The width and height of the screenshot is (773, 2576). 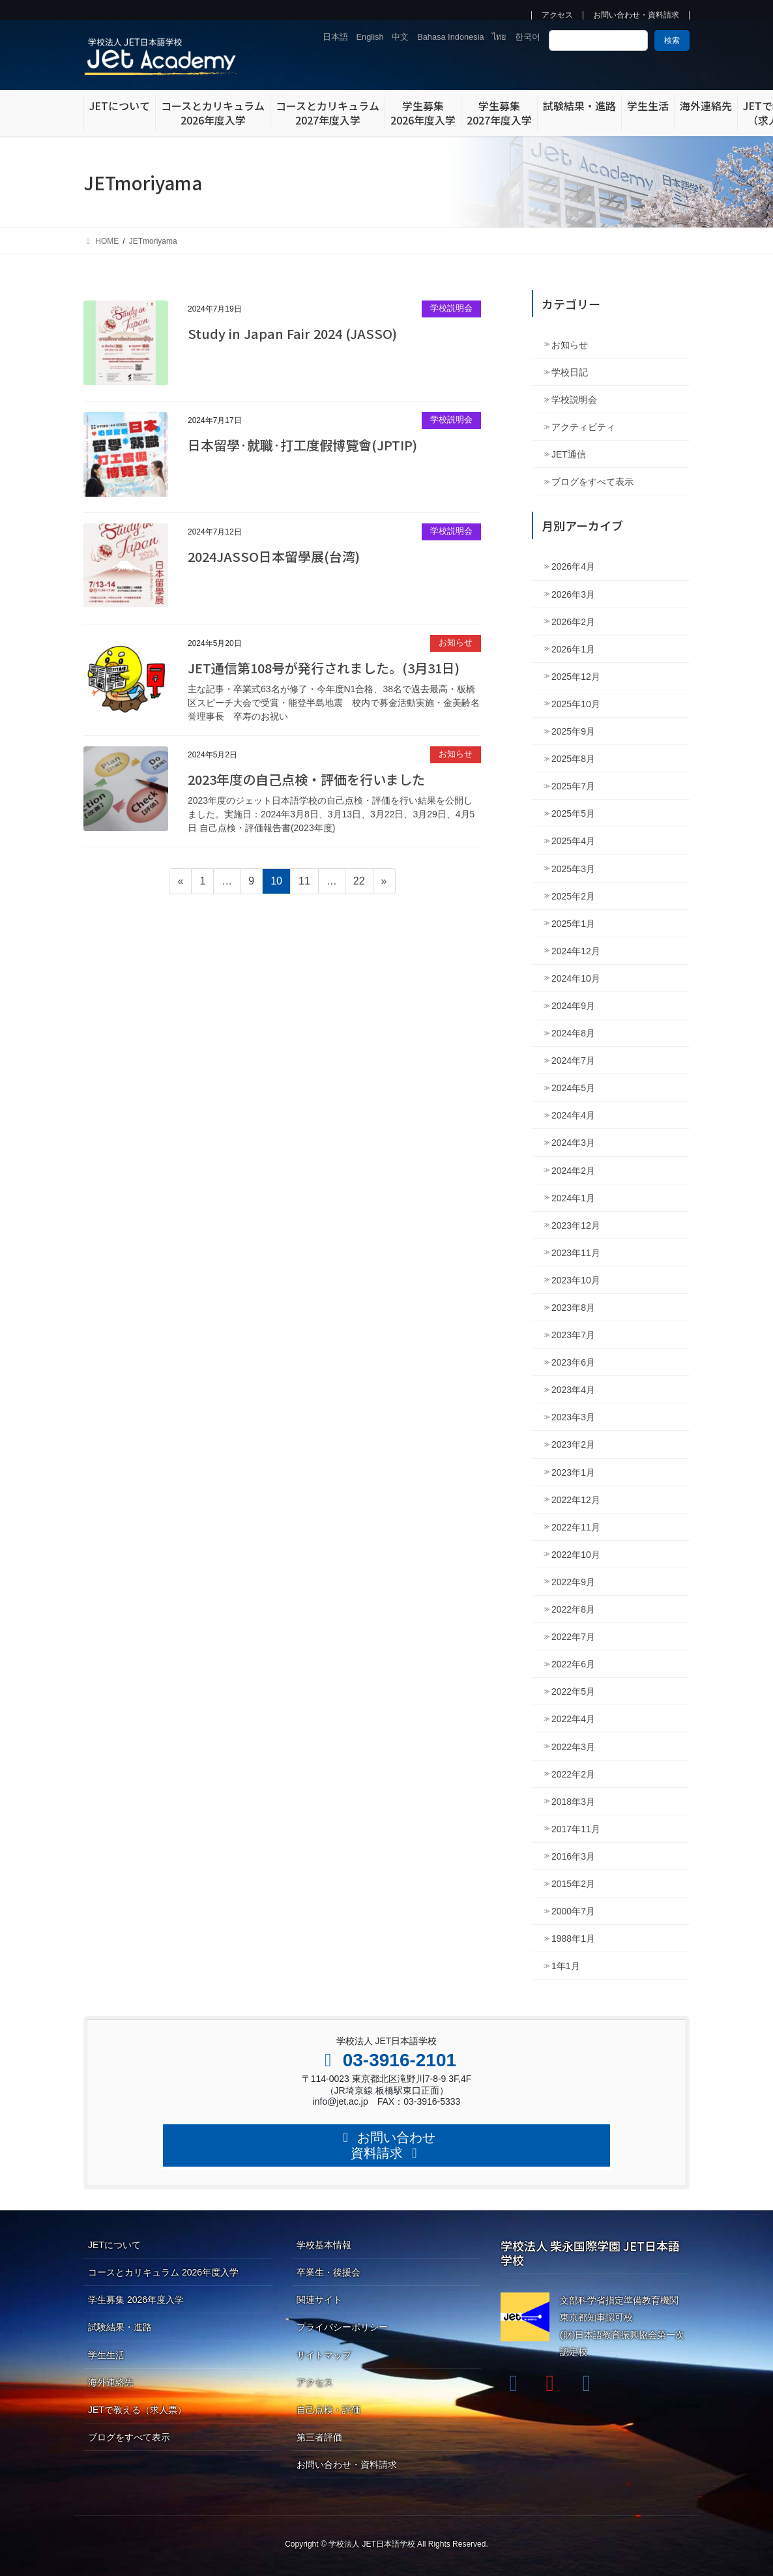 I want to click on 学校説明会, so click(x=451, y=308).